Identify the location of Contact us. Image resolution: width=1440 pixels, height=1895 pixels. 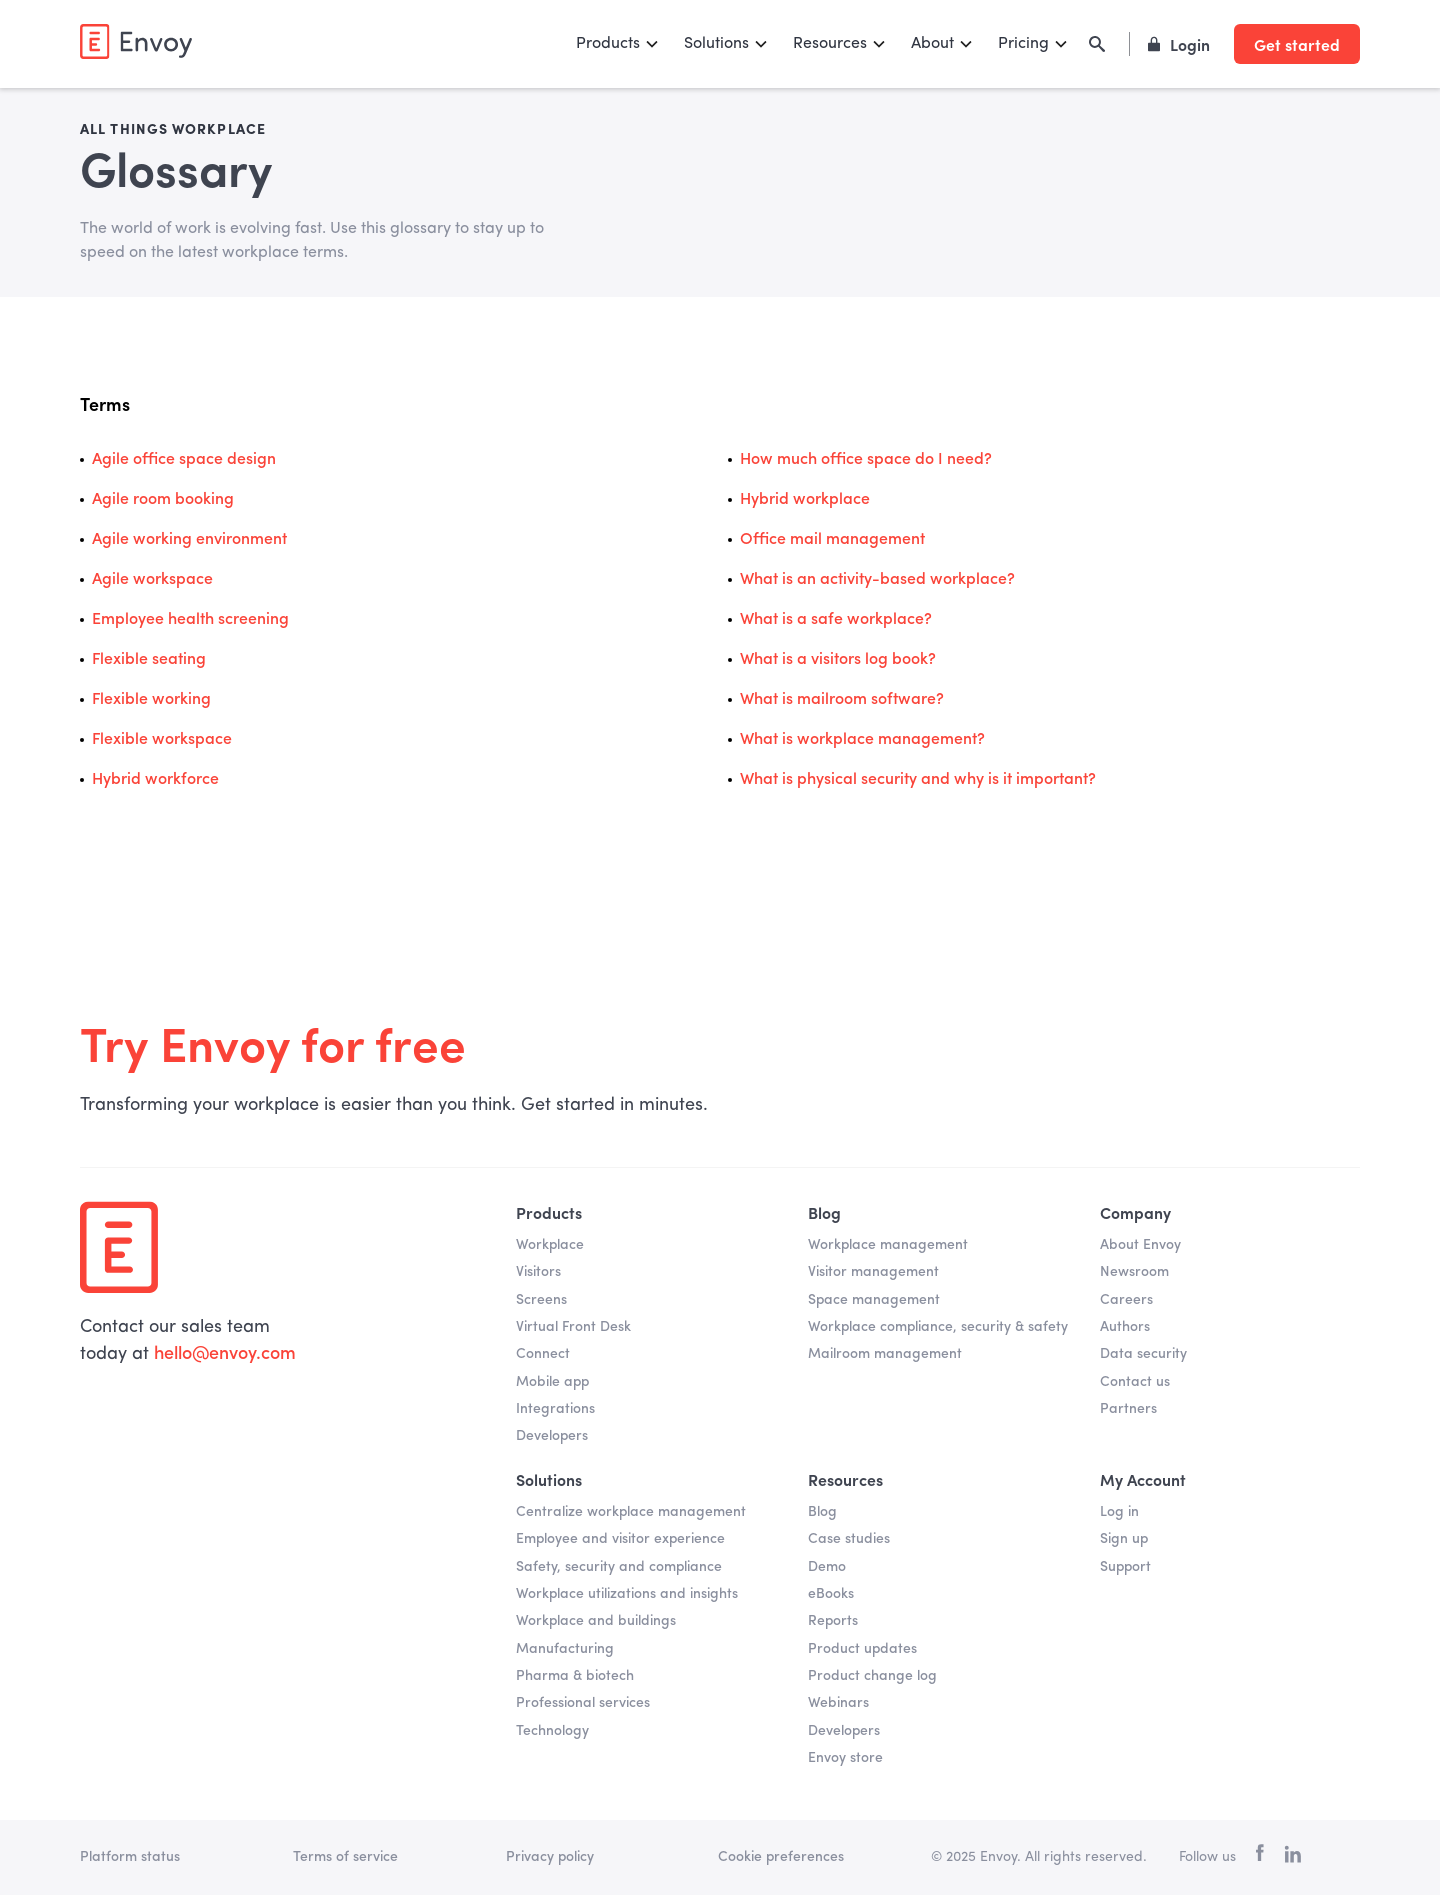
(1135, 1382).